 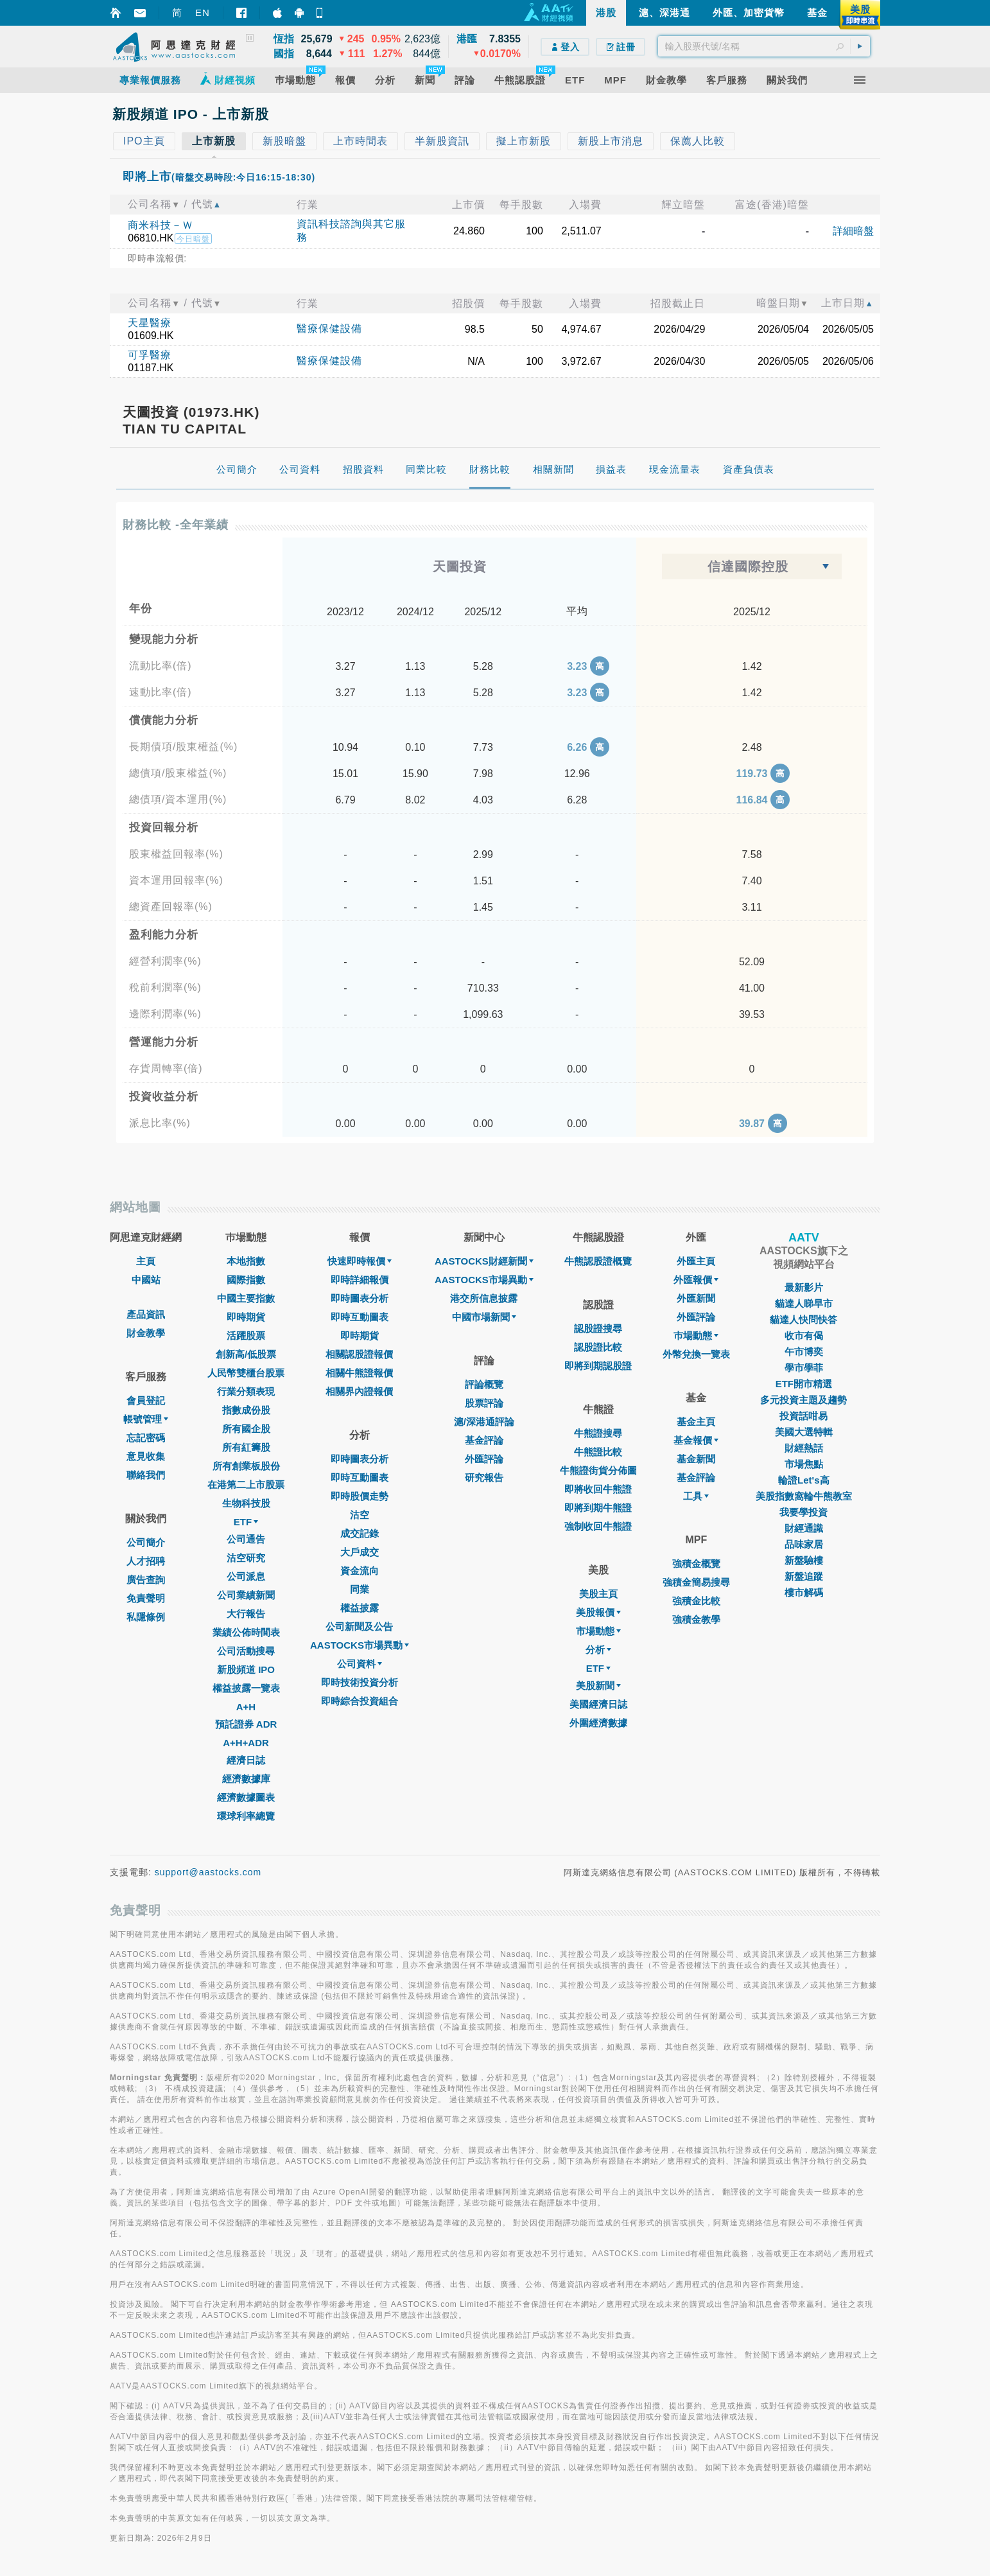 What do you see at coordinates (359, 1607) in the screenshot?
I see `權益披露` at bounding box center [359, 1607].